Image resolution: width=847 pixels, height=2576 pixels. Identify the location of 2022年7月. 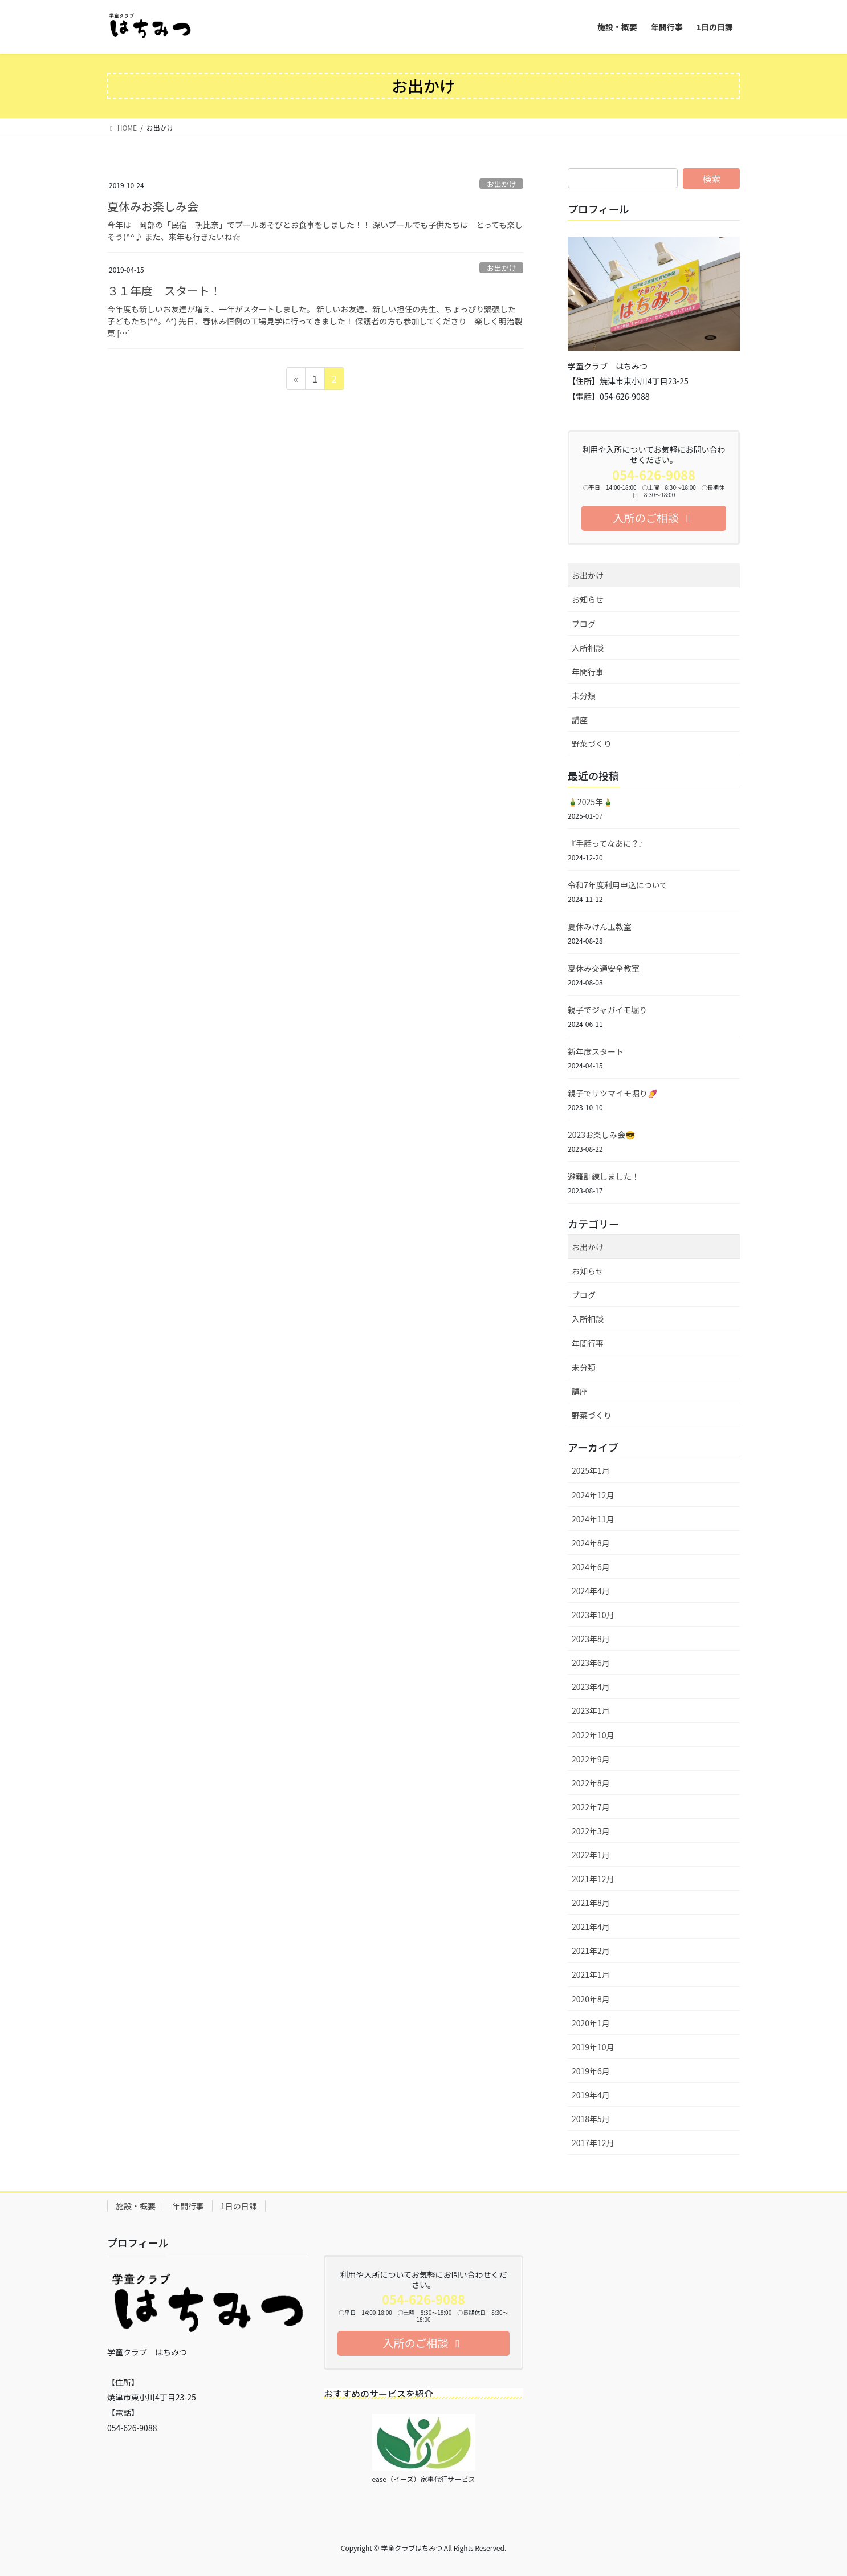
(591, 1807).